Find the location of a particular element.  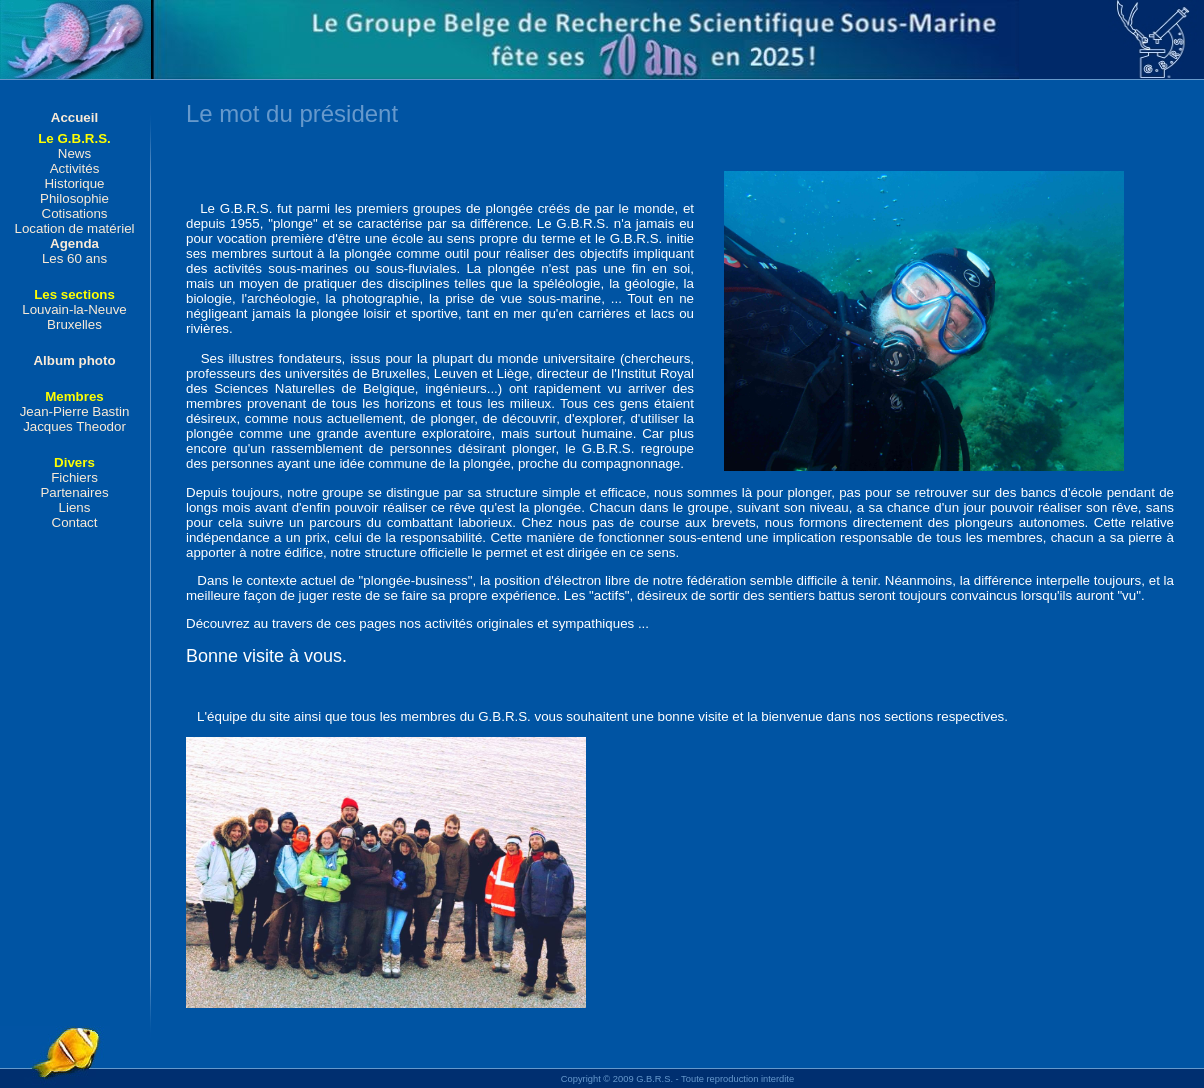

Philosophie is located at coordinates (74, 198).